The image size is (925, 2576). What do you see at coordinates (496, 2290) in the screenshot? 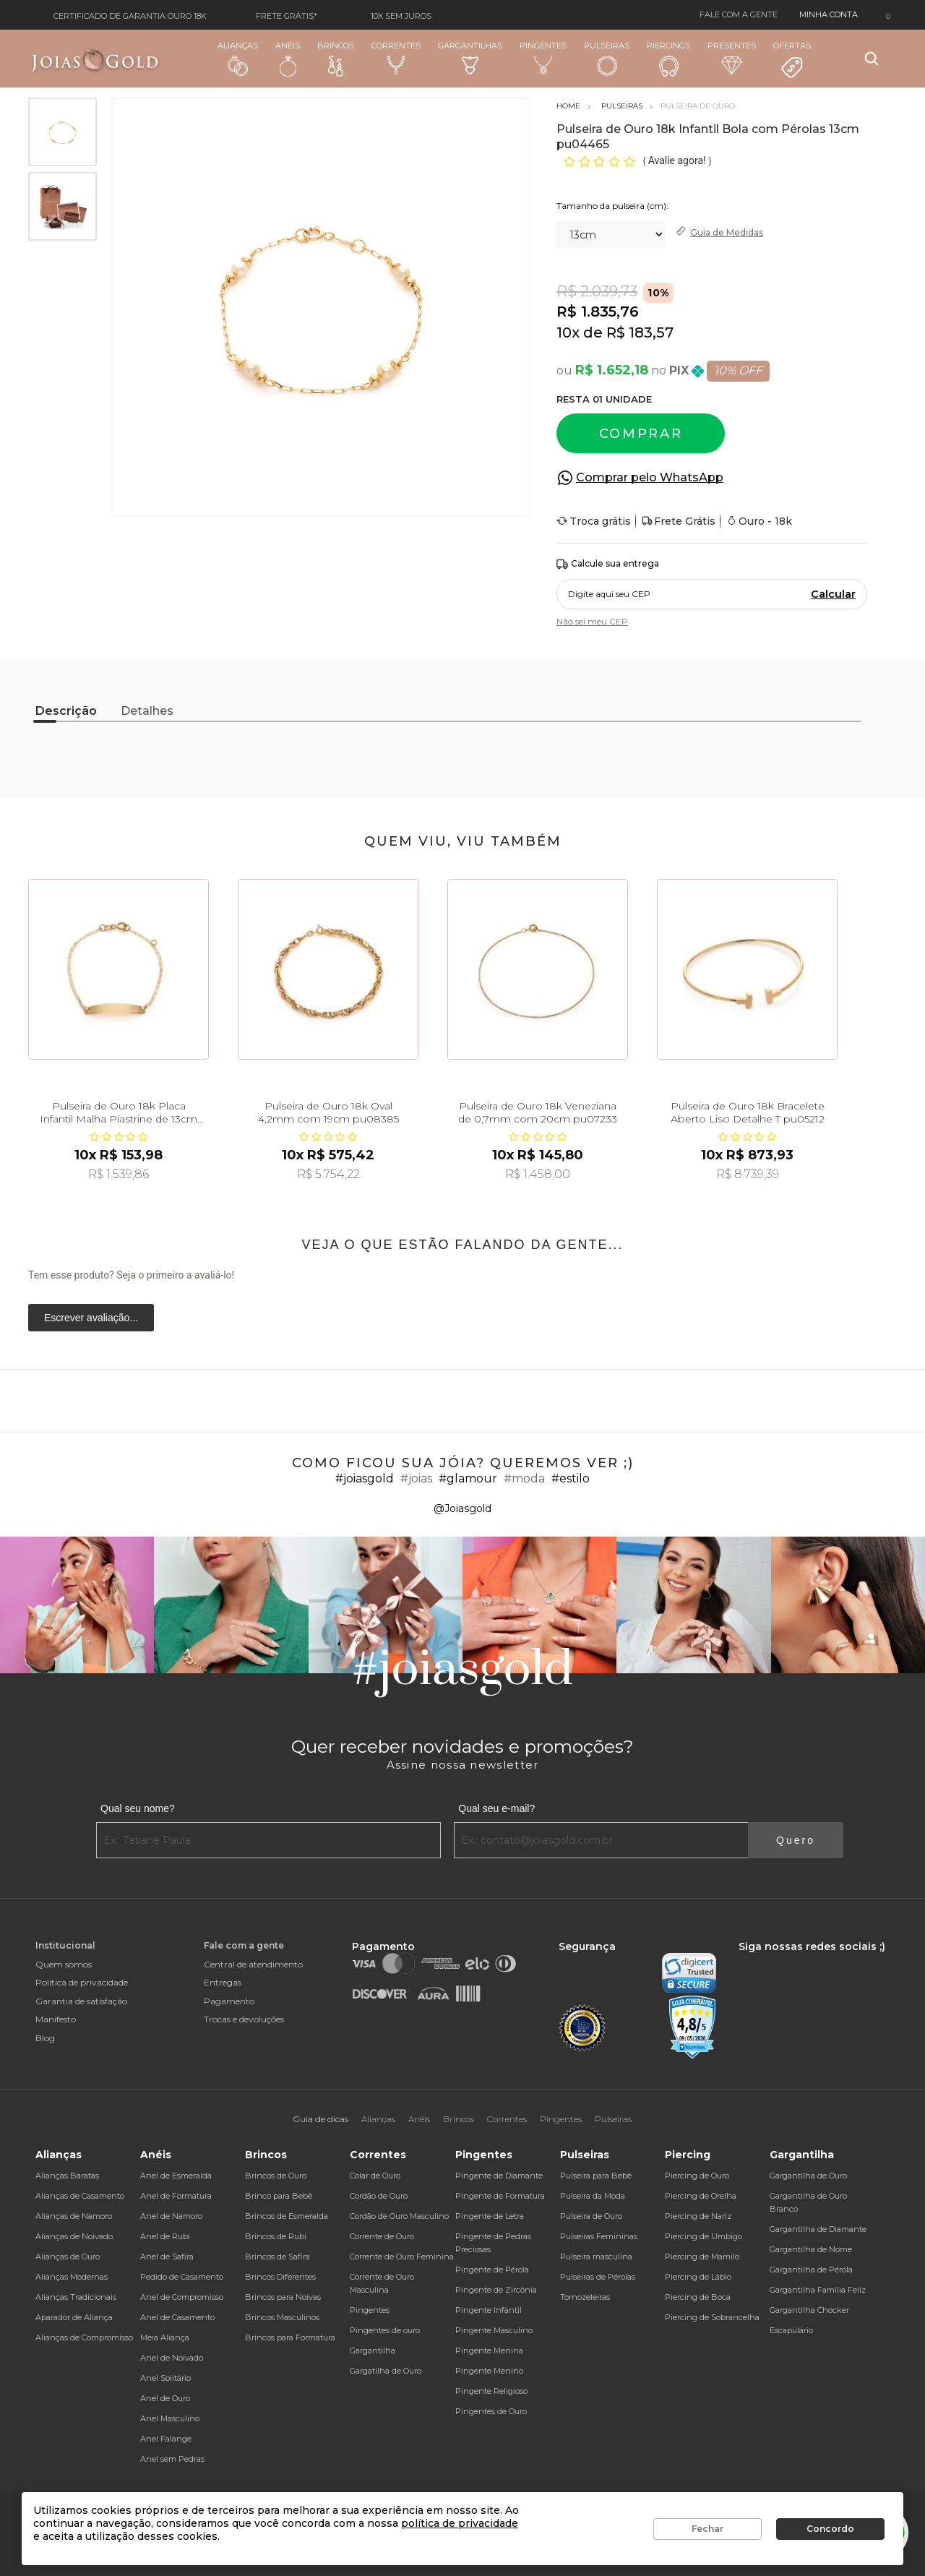
I see `Pingente de Zircônia` at bounding box center [496, 2290].